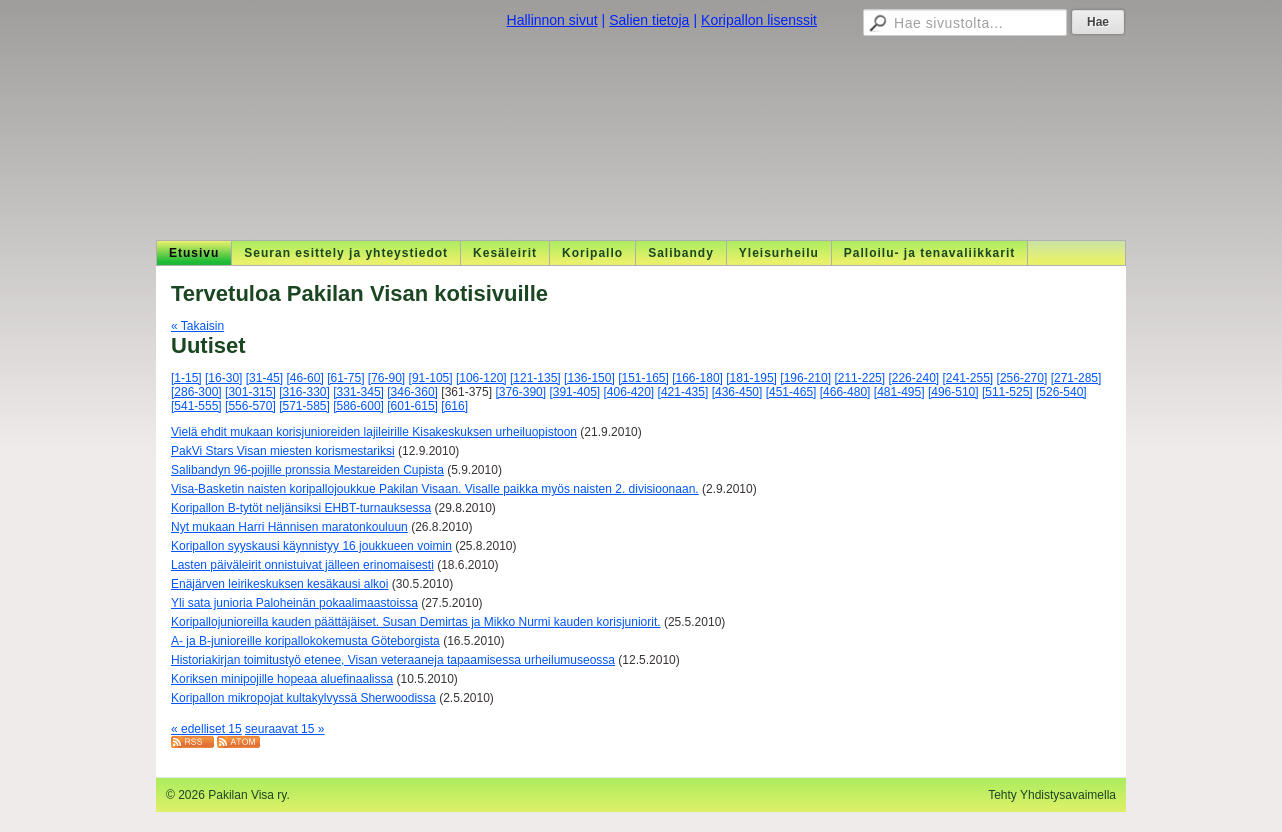  Describe the element at coordinates (196, 392) in the screenshot. I see `[286-300]` at that location.